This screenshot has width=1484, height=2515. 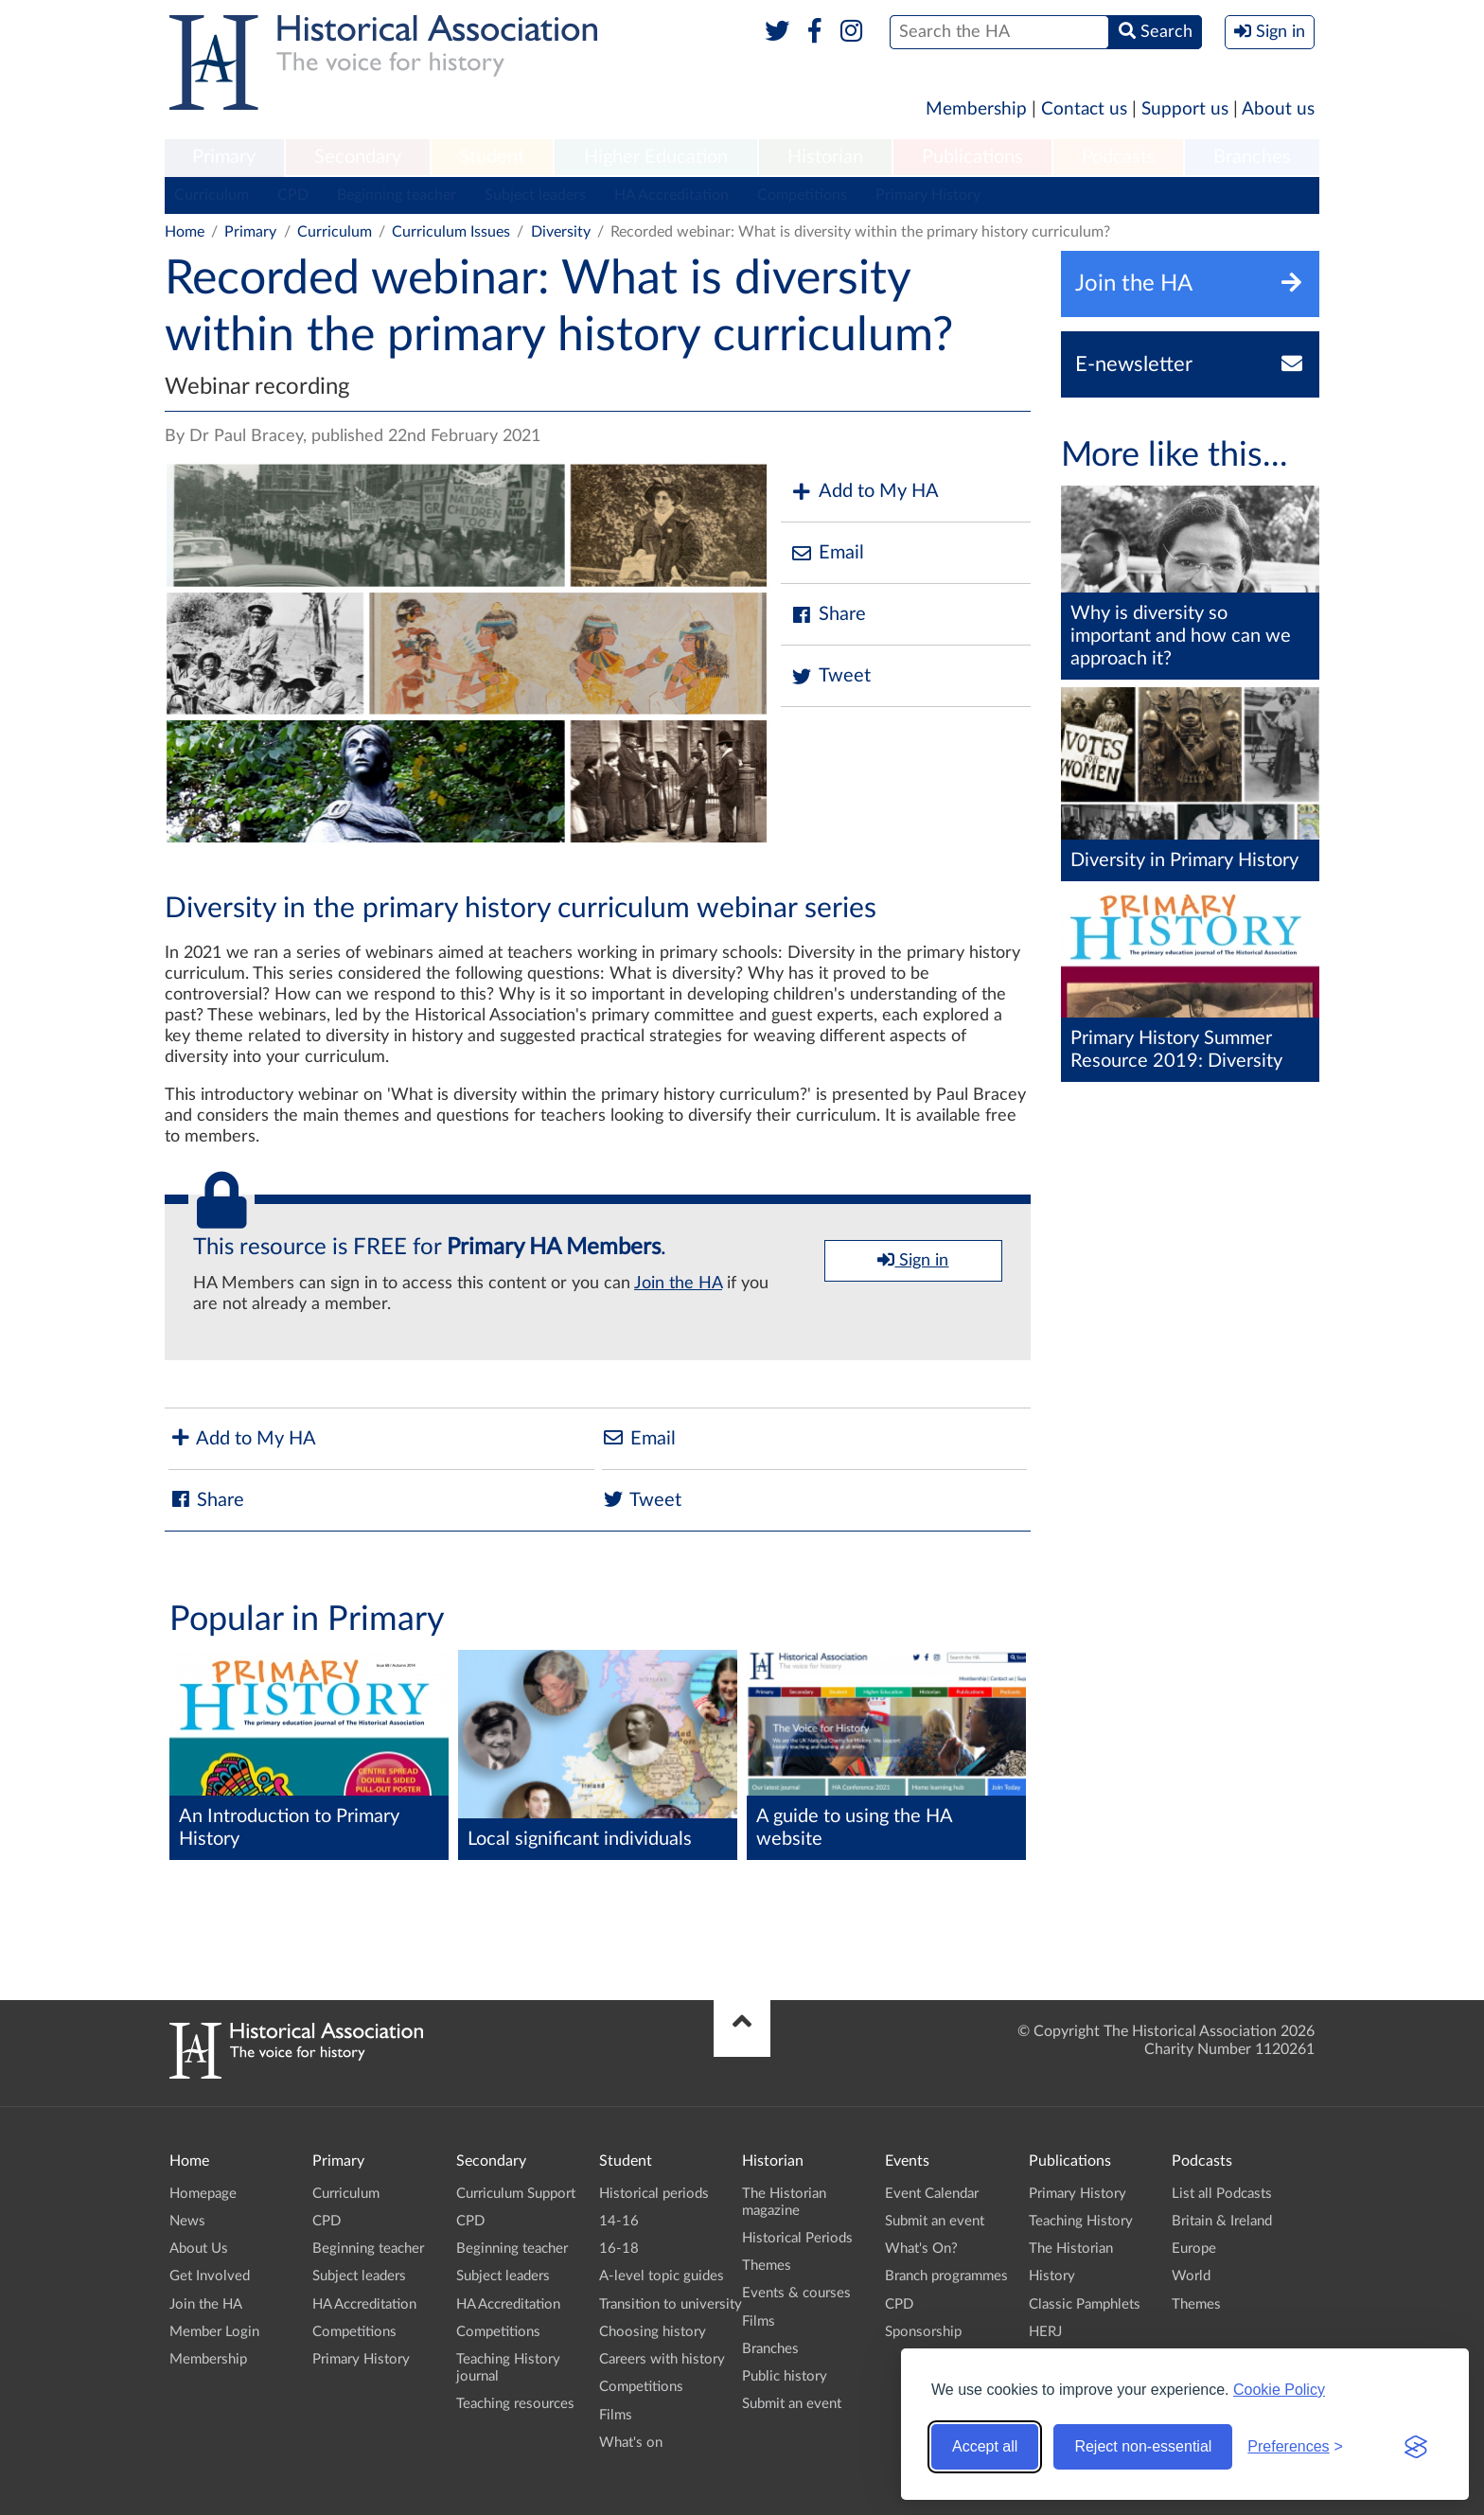 What do you see at coordinates (825, 157) in the screenshot?
I see `Historian` at bounding box center [825, 157].